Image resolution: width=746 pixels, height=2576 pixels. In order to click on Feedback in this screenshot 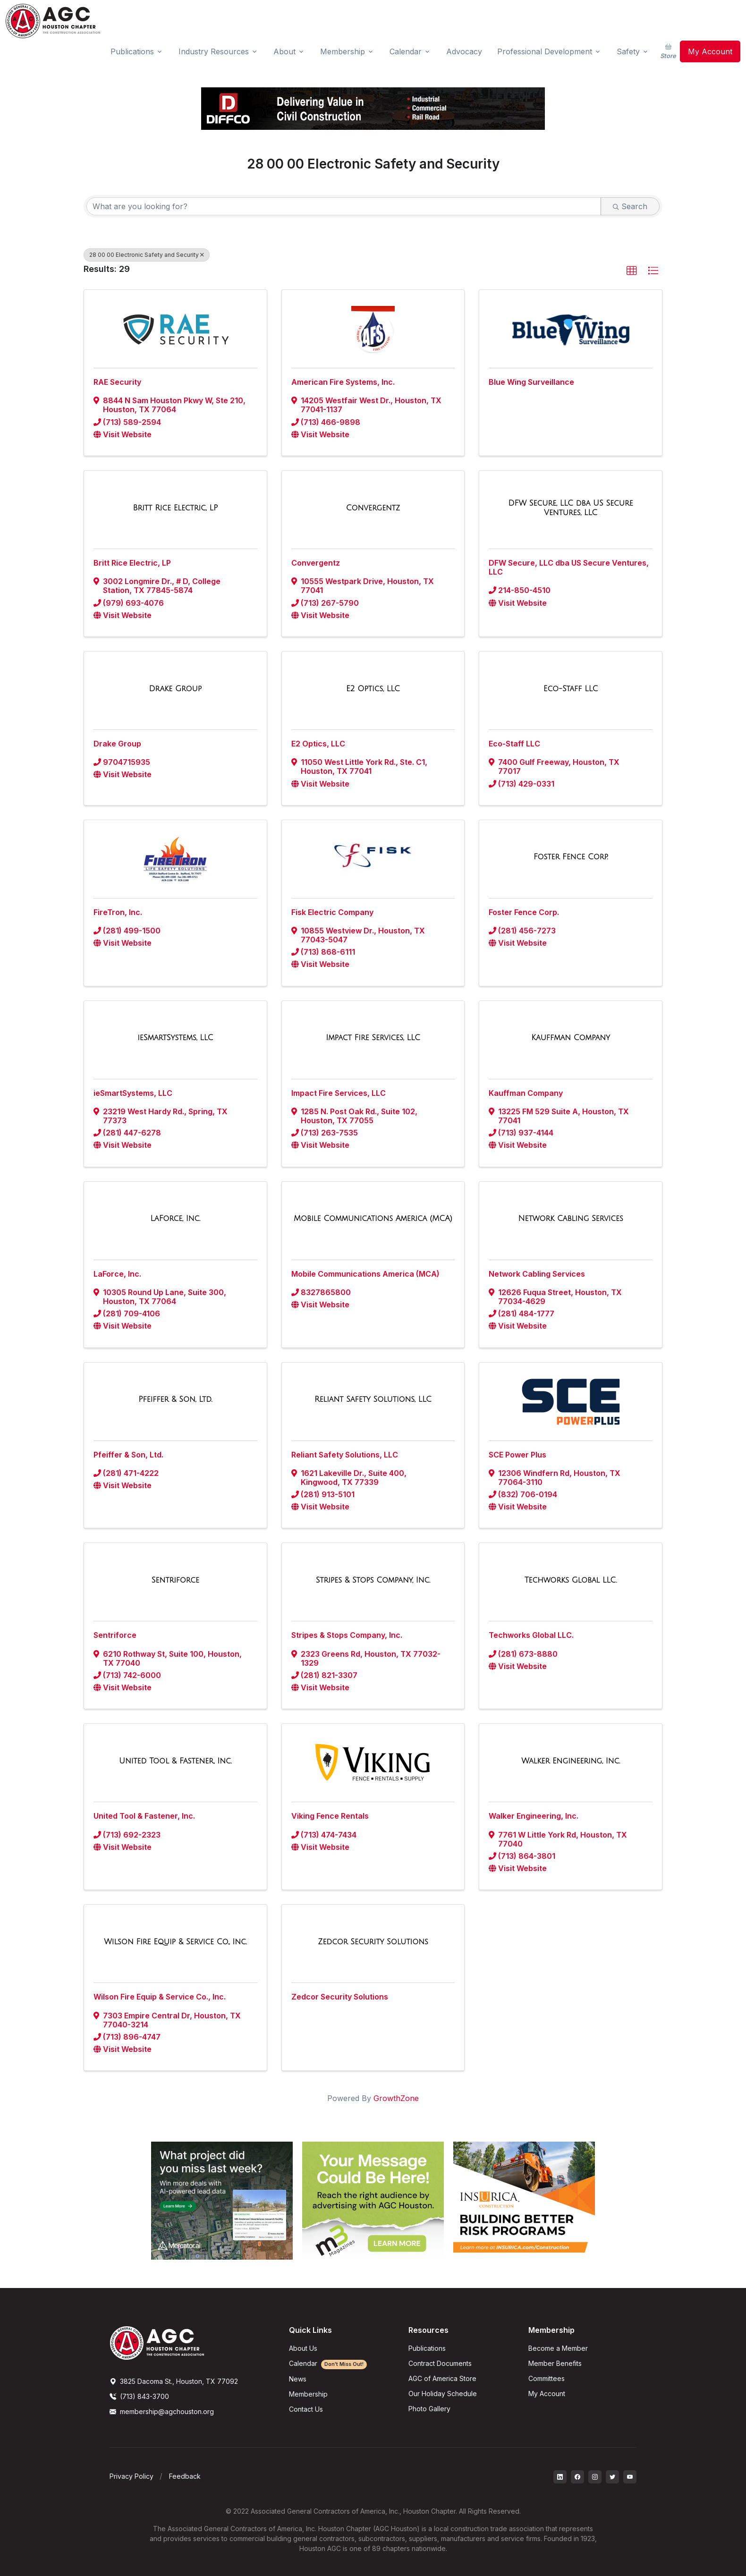, I will do `click(185, 2476)`.